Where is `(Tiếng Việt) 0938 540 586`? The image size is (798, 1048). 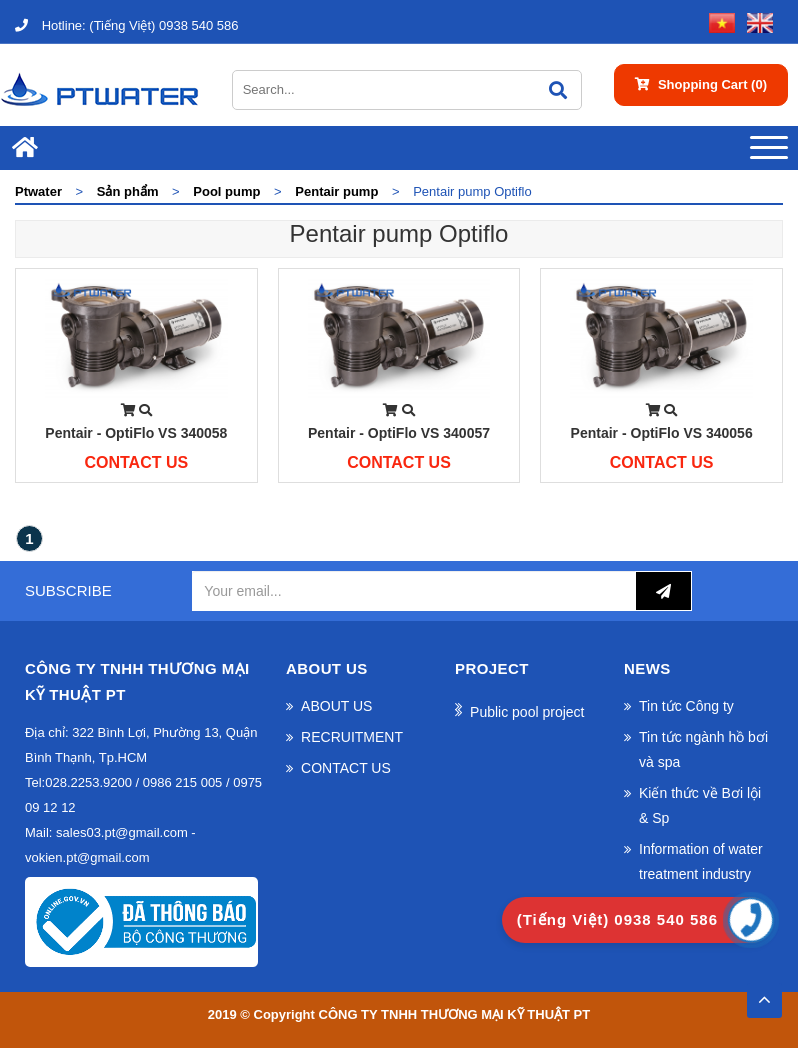 (Tiếng Việt) 0938 540 586 is located at coordinates (126, 25).